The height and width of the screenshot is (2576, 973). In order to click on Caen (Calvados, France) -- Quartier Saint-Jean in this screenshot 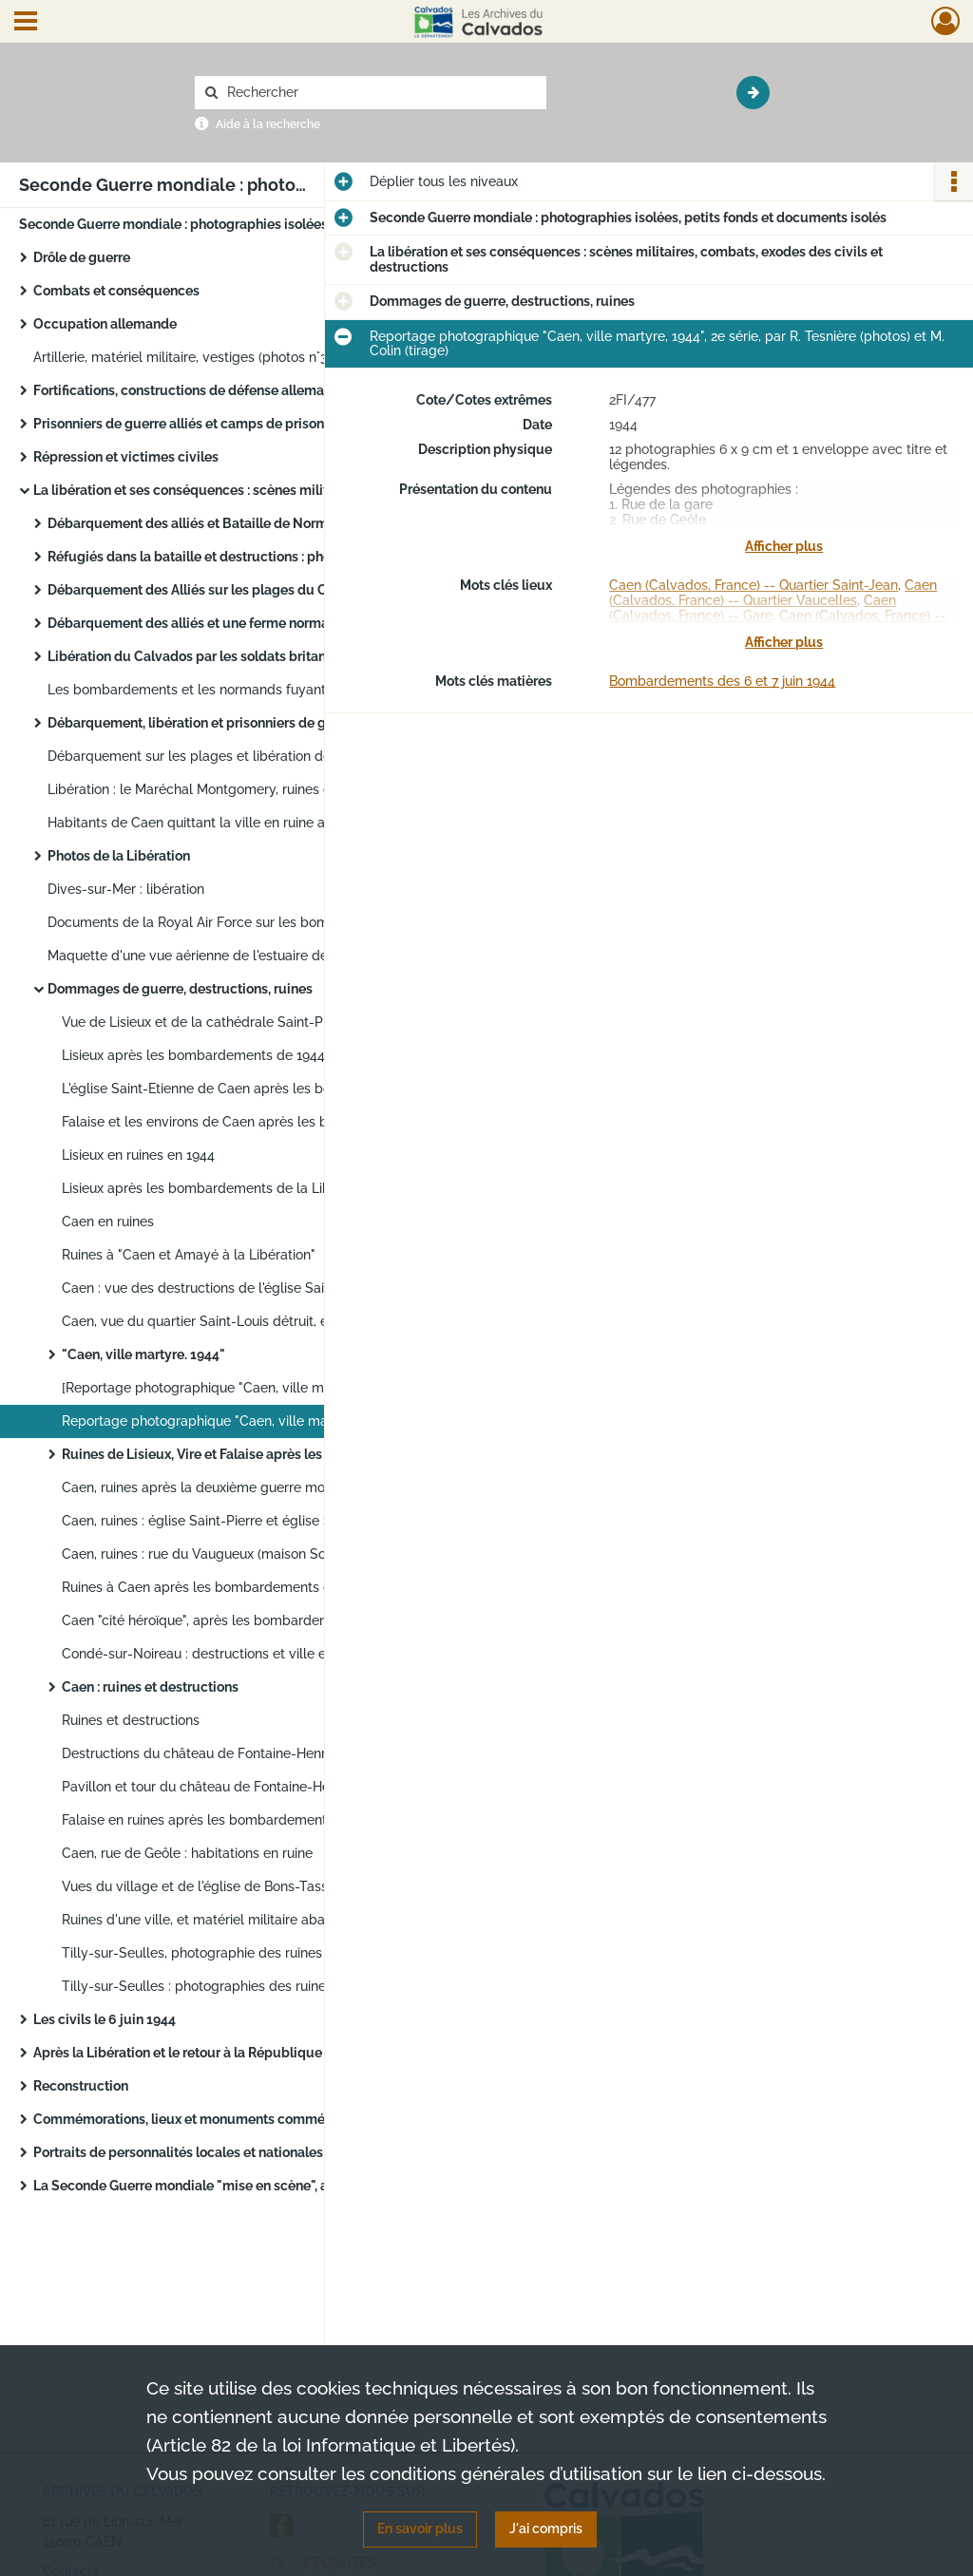, I will do `click(753, 585)`.